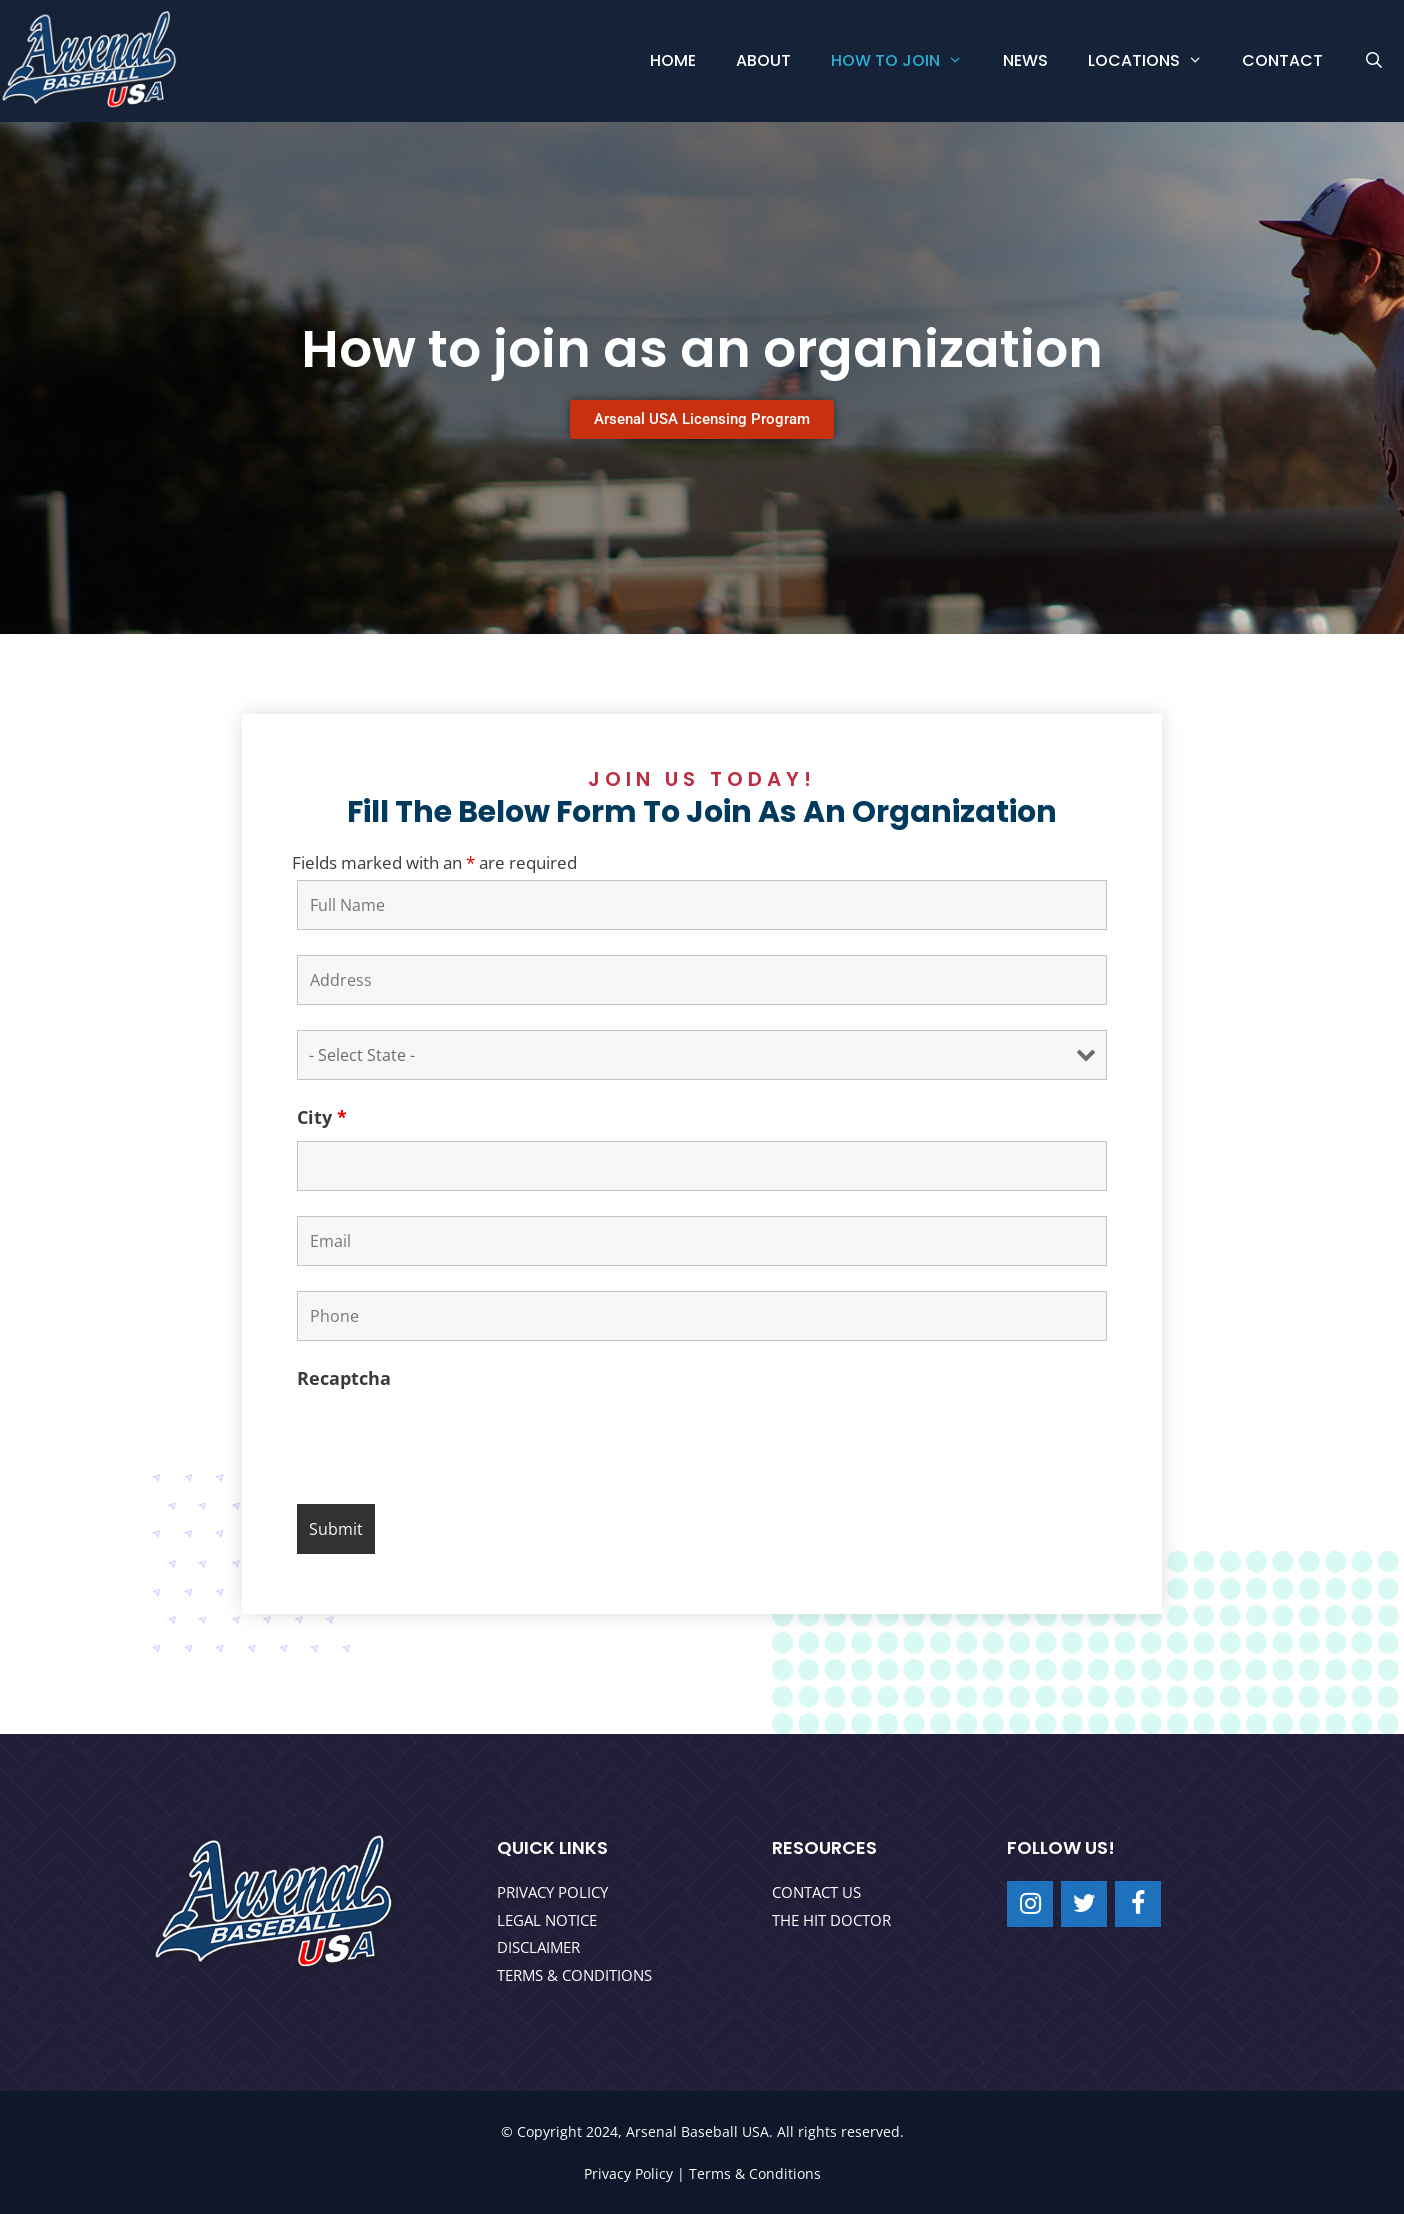  What do you see at coordinates (763, 60) in the screenshot?
I see `About` at bounding box center [763, 60].